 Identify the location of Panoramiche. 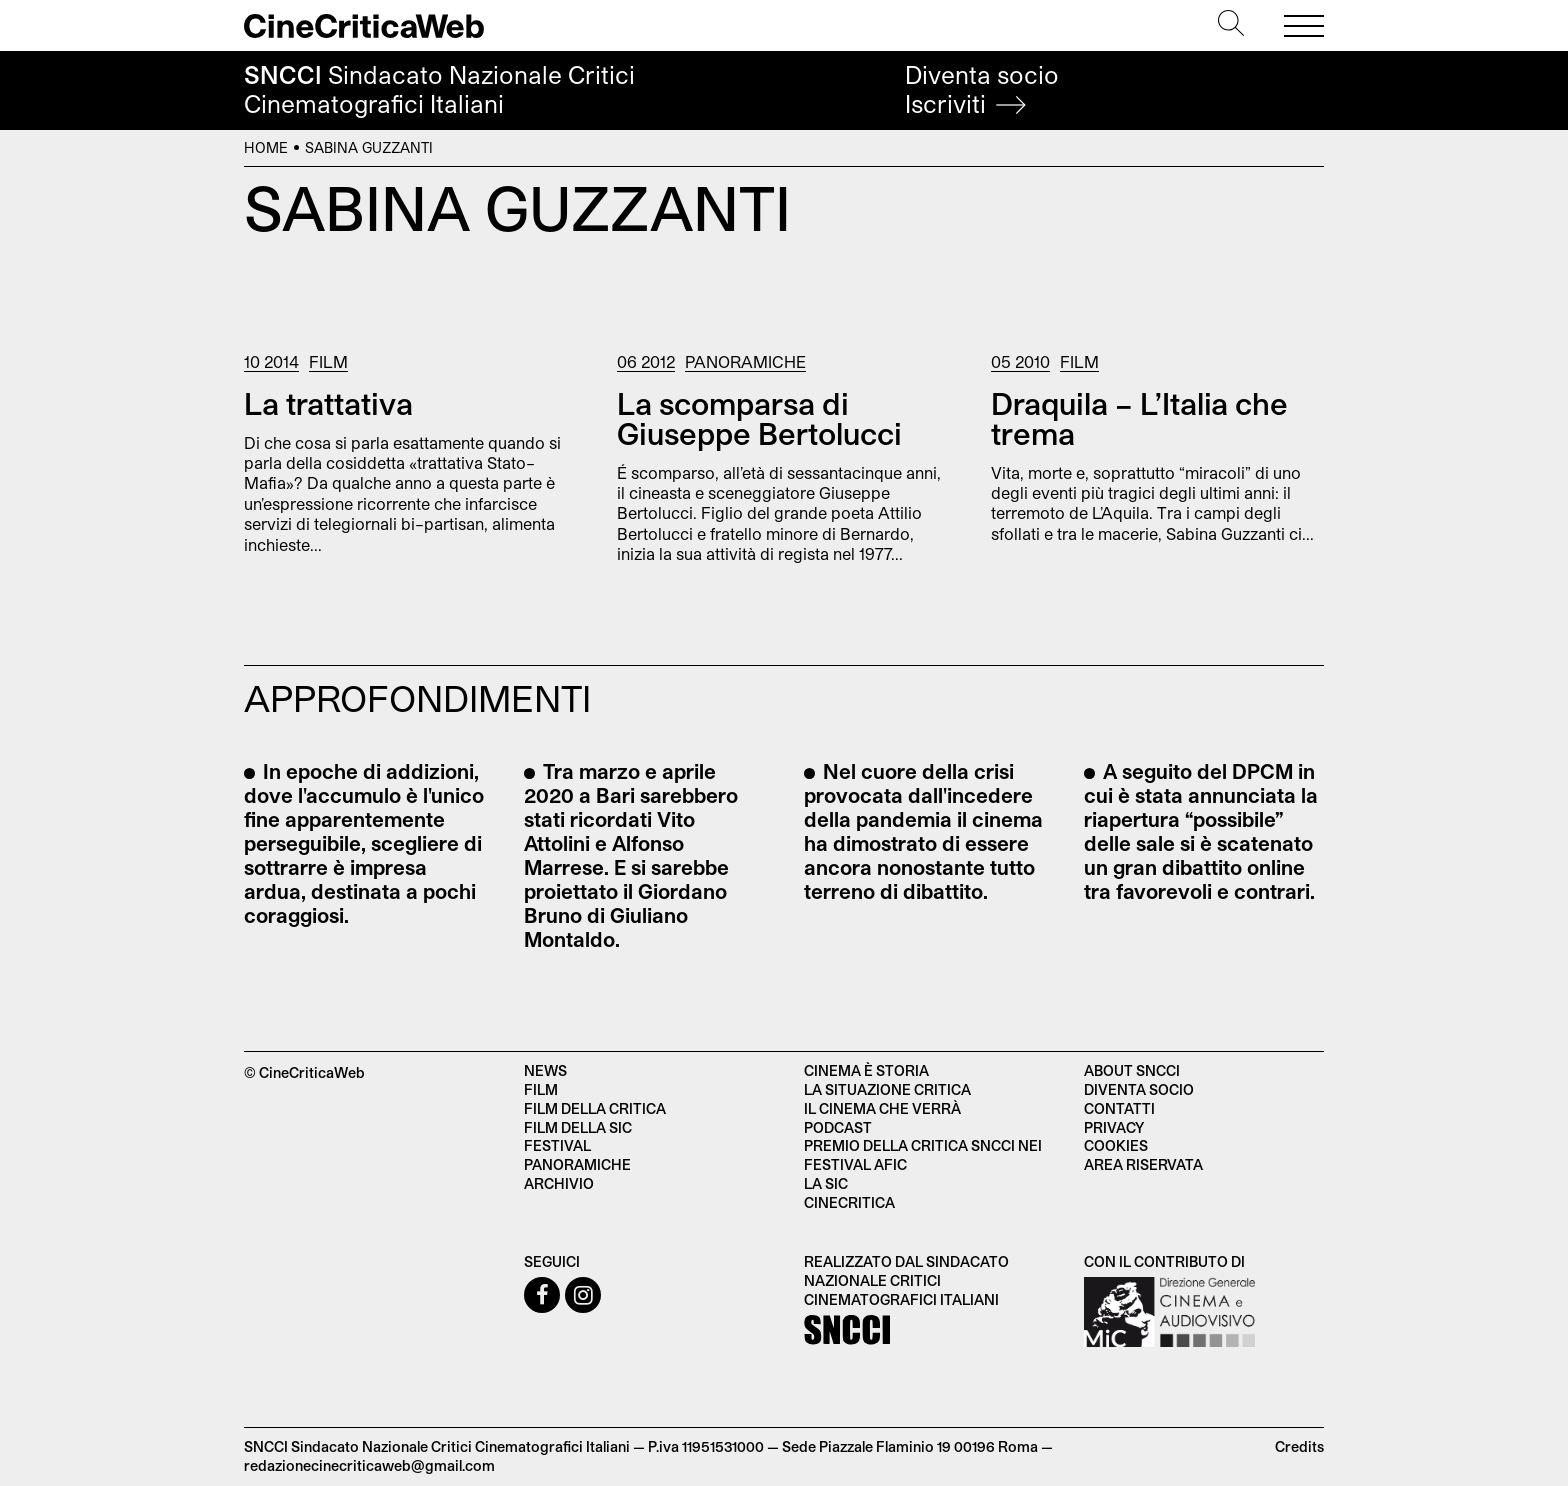
(745, 361).